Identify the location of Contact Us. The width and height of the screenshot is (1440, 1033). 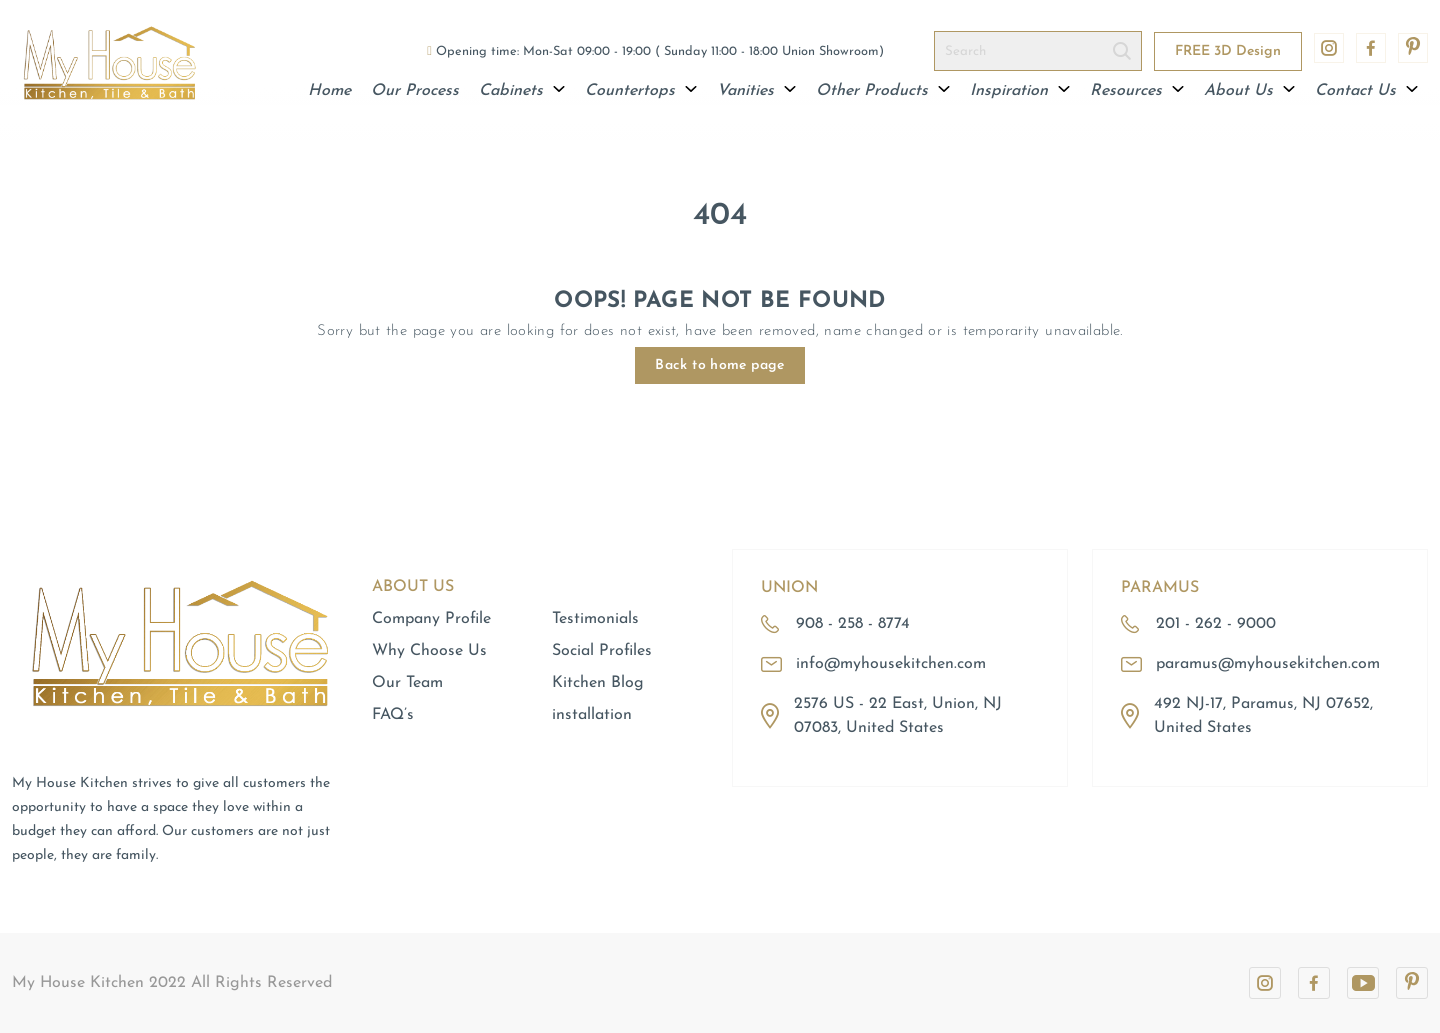
(1366, 91).